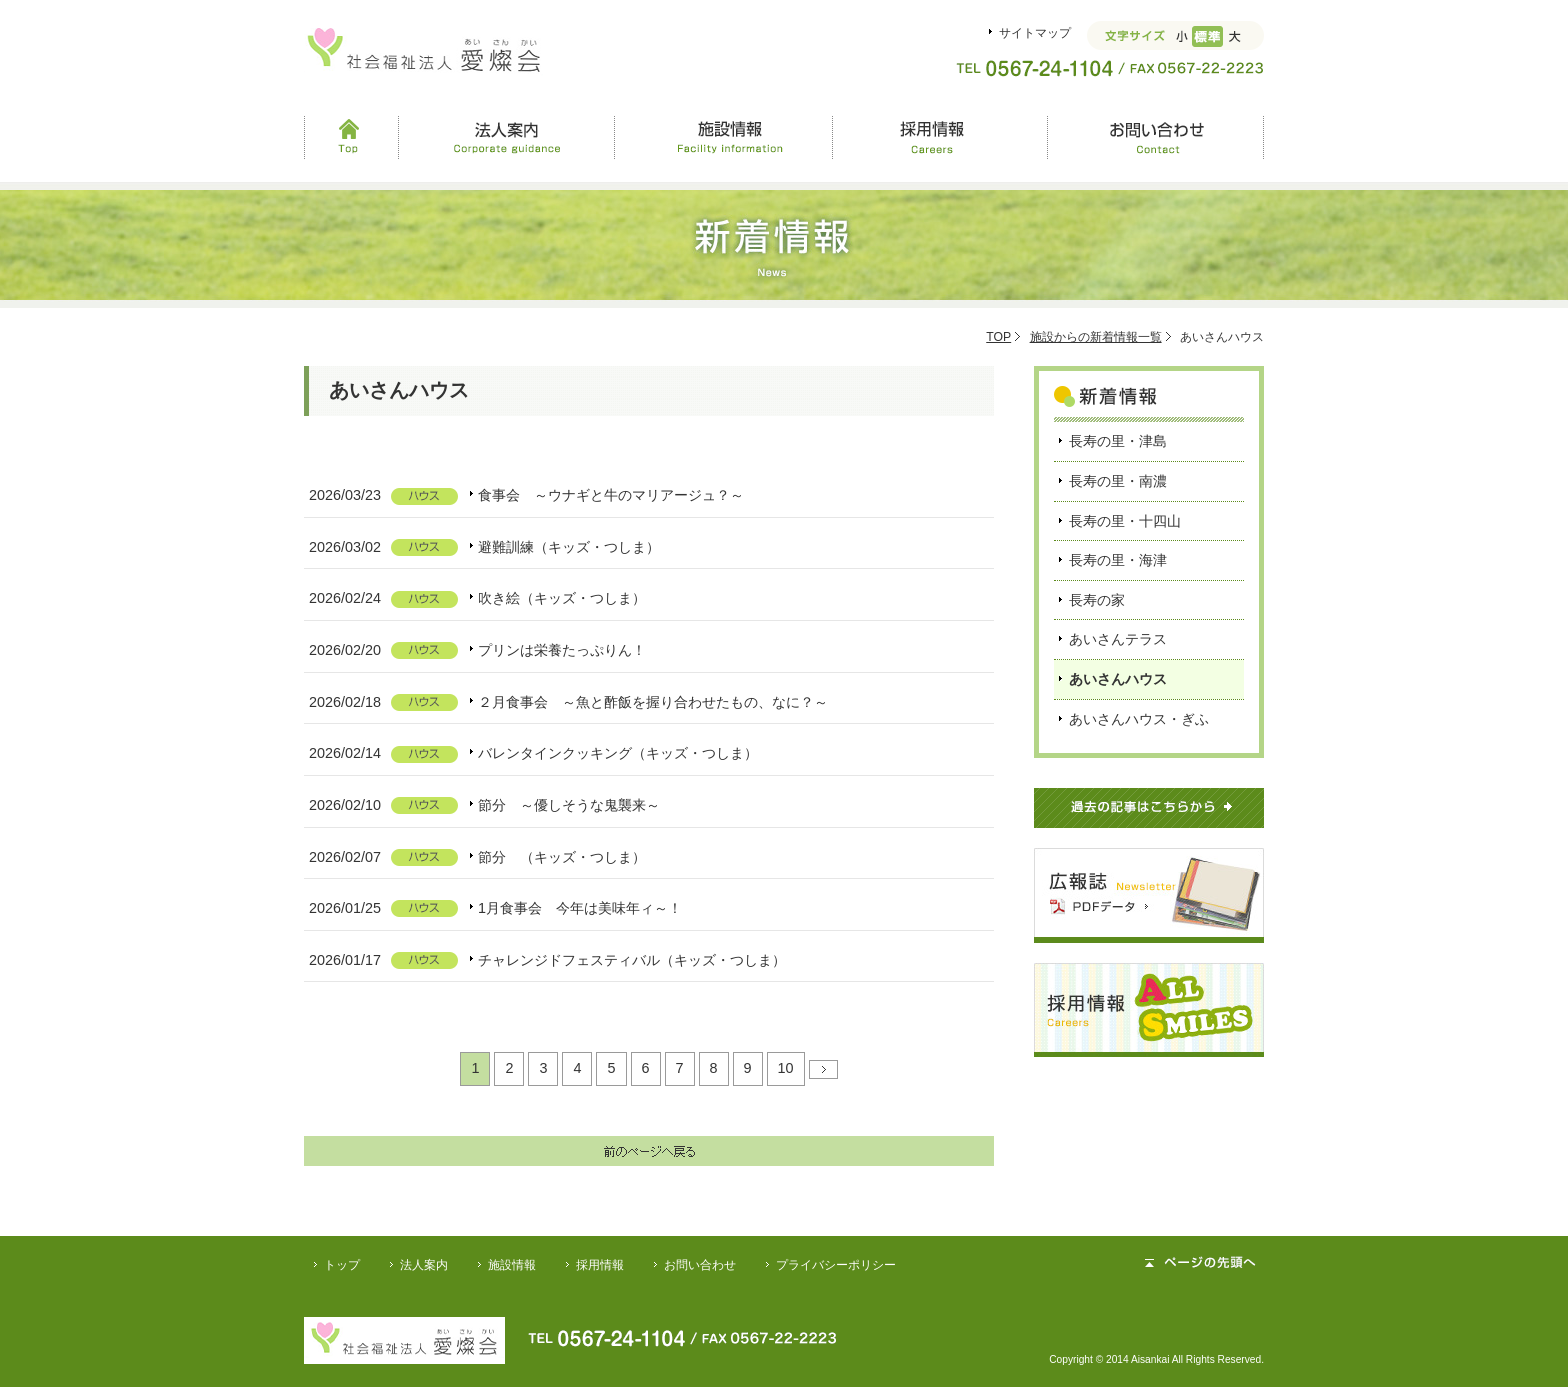 This screenshot has height=1387, width=1568. What do you see at coordinates (1118, 679) in the screenshot?
I see `あいさんハウス` at bounding box center [1118, 679].